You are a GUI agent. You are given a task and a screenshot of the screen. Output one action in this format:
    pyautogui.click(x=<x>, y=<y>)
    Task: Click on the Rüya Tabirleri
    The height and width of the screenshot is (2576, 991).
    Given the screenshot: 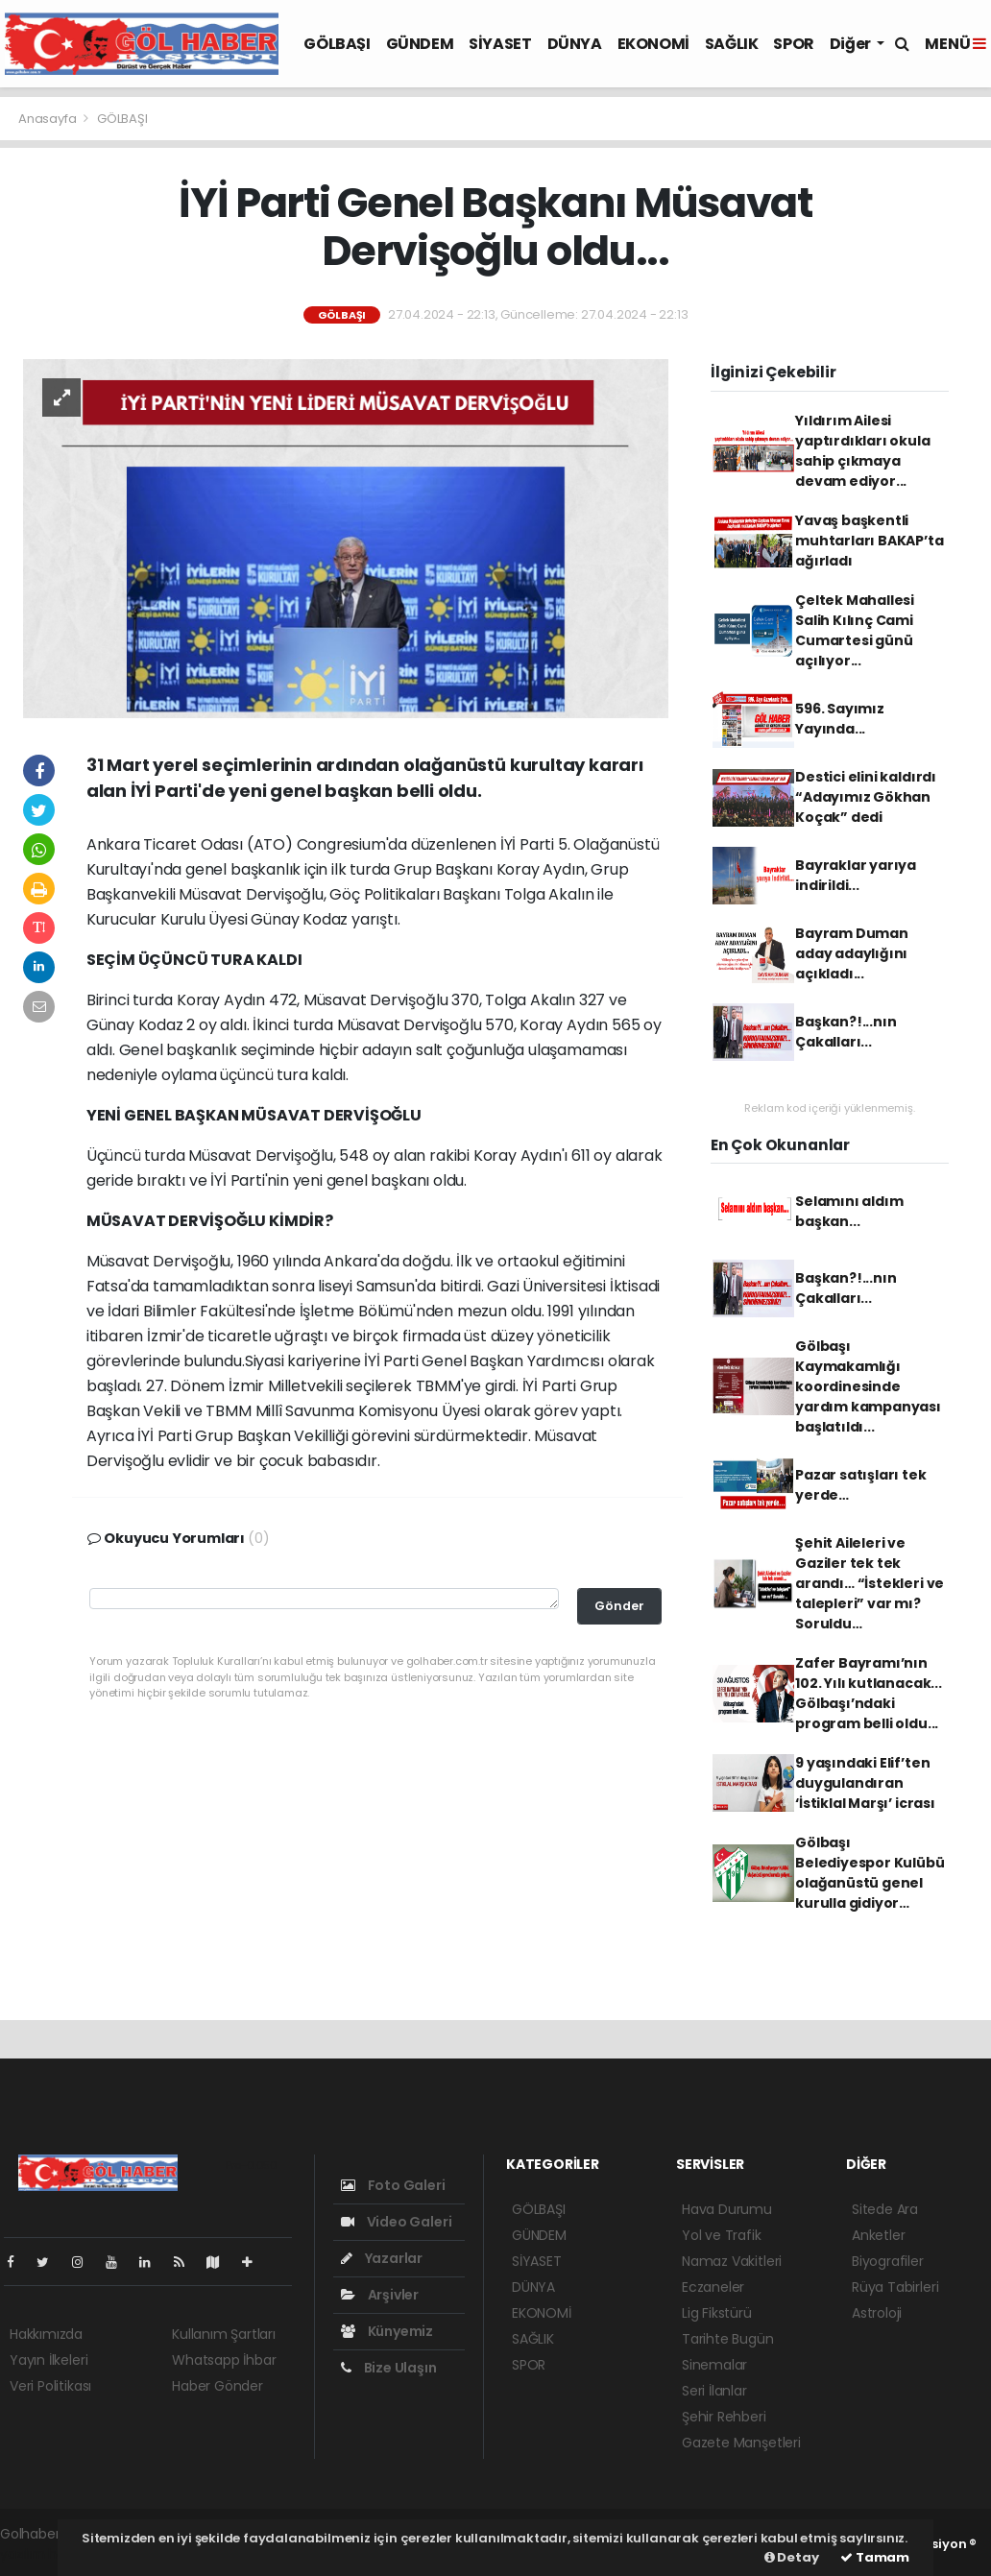 What is the action you would take?
    pyautogui.click(x=895, y=2287)
    